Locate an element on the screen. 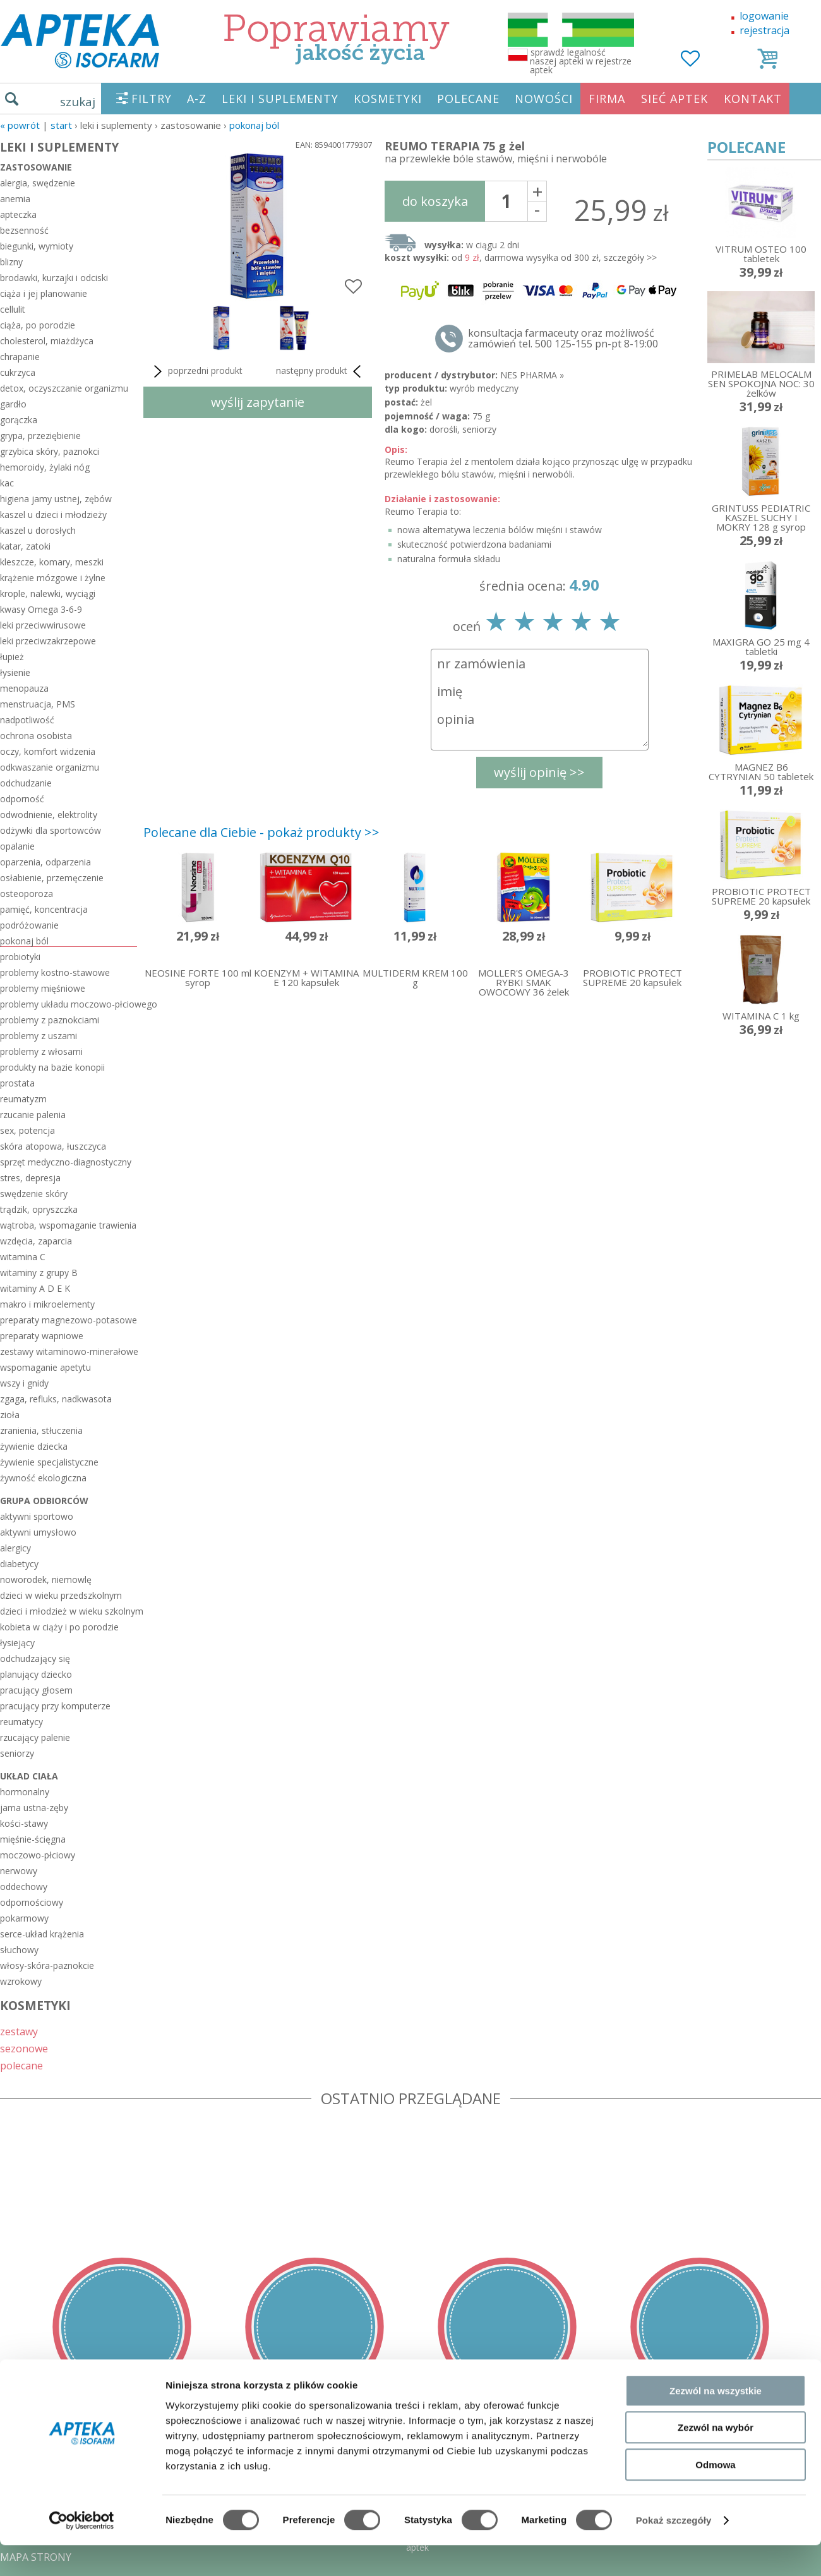  polecane is located at coordinates (21, 2065).